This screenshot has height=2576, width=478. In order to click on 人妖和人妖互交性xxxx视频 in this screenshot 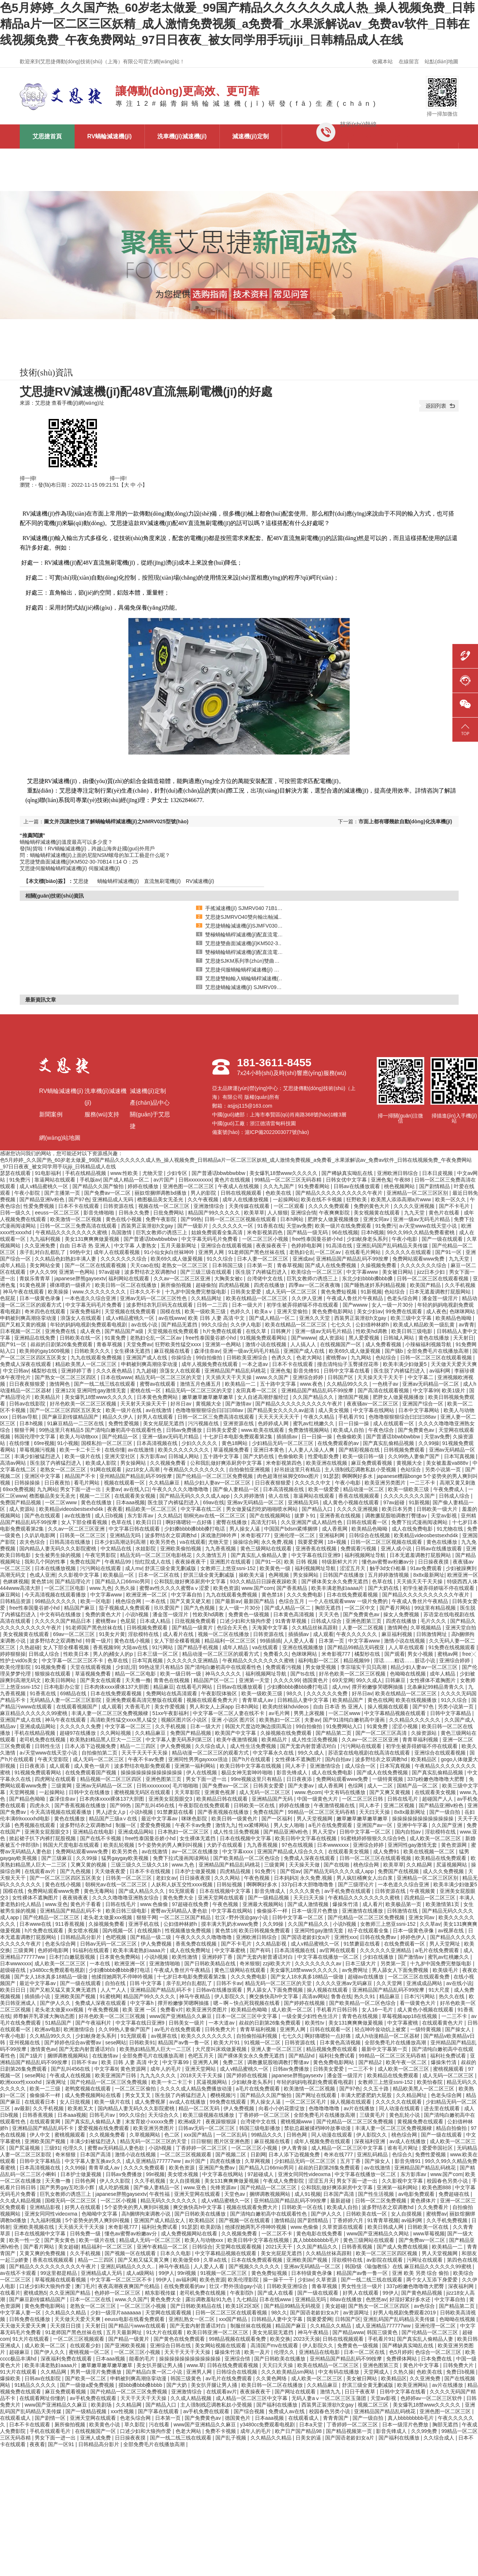, I will do `click(182, 1884)`.